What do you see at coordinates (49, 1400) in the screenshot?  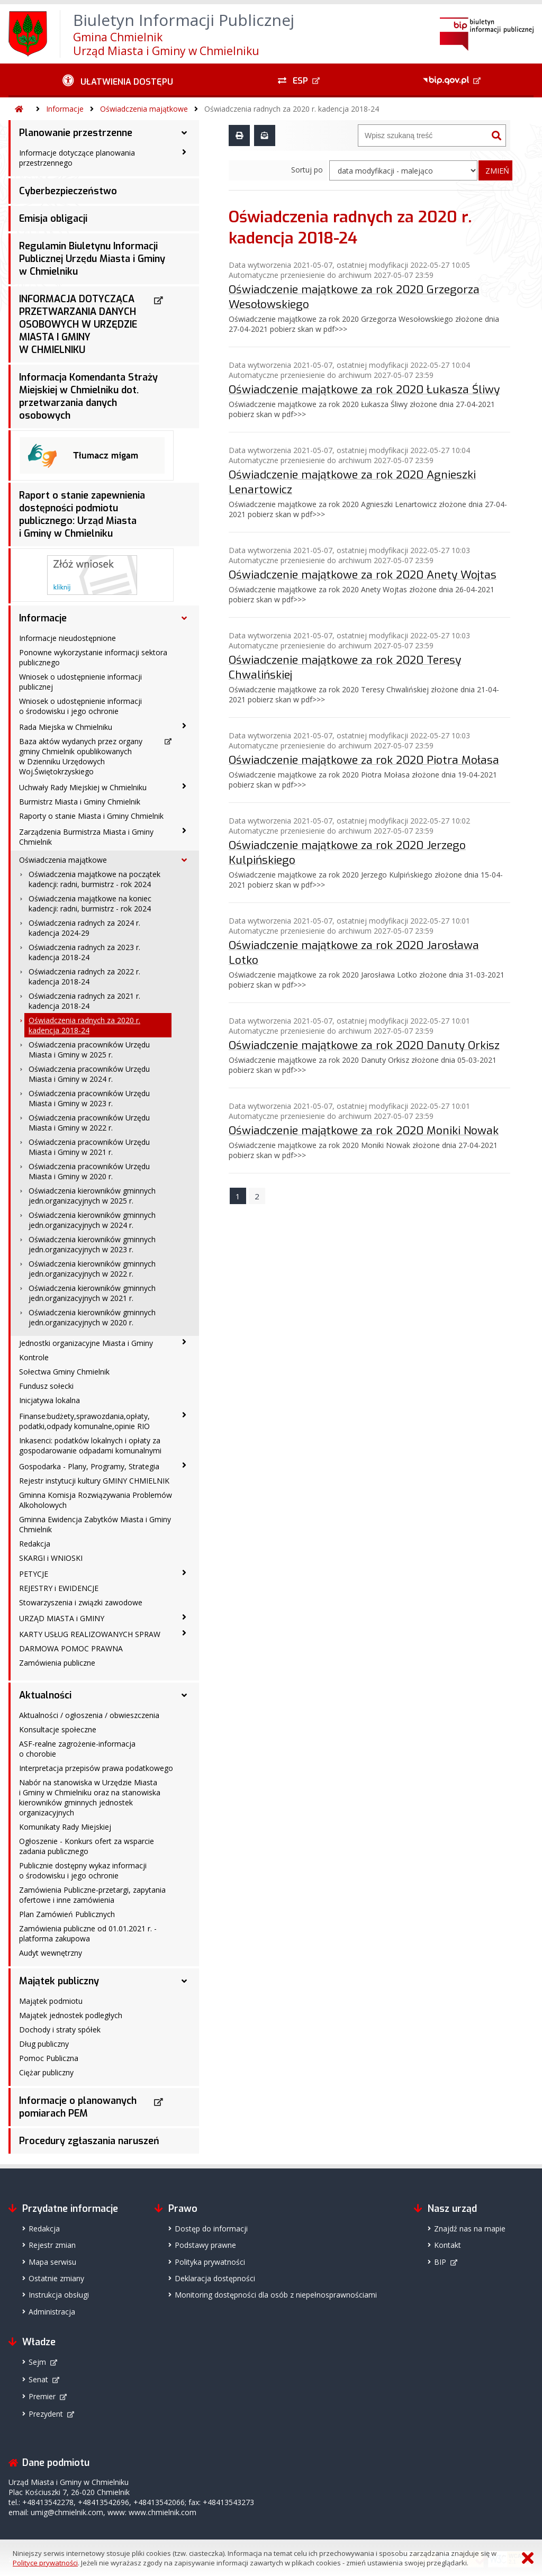 I see `Inicjatywa lokalna` at bounding box center [49, 1400].